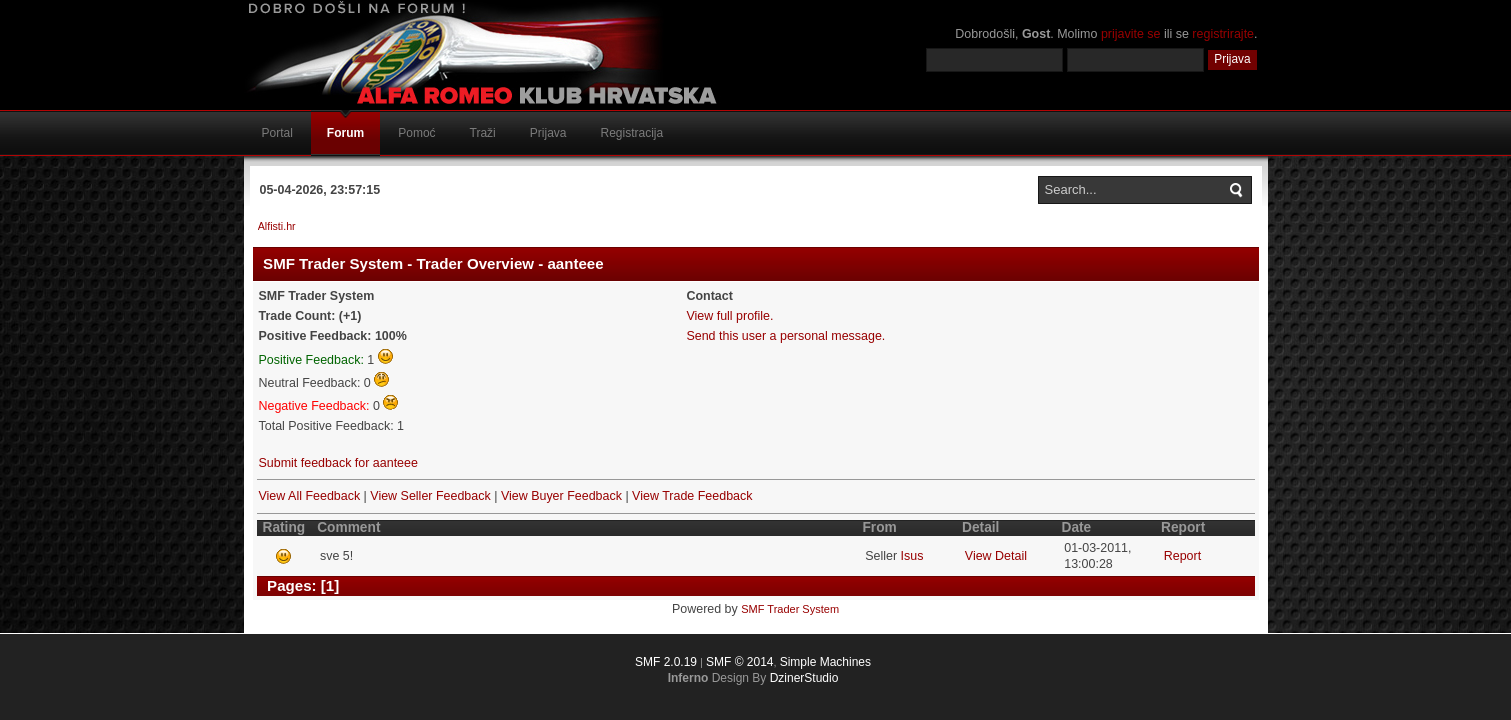  I want to click on View All Feedback, so click(310, 496).